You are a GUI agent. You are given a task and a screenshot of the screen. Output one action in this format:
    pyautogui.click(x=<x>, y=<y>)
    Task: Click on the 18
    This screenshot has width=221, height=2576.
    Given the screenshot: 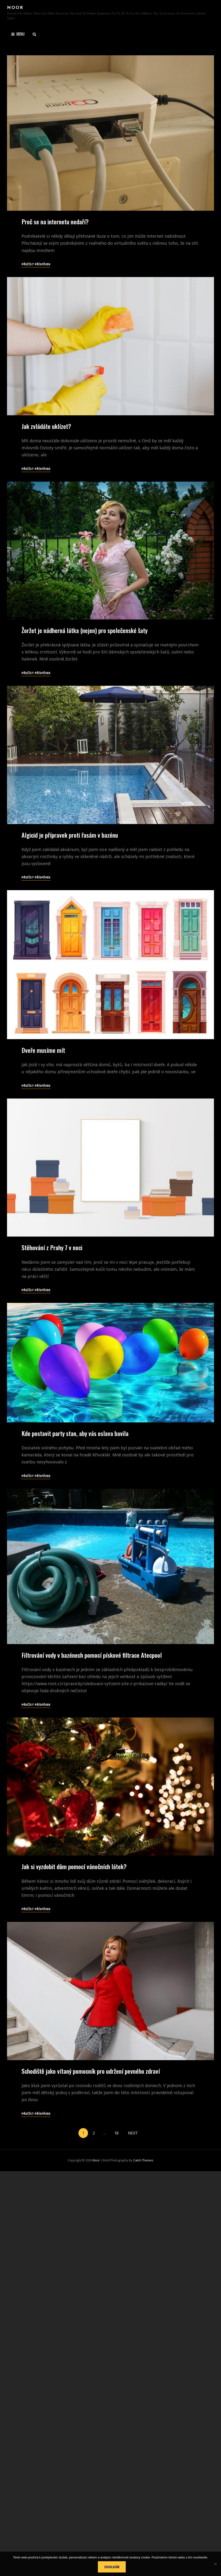 What is the action you would take?
    pyautogui.click(x=116, y=2133)
    